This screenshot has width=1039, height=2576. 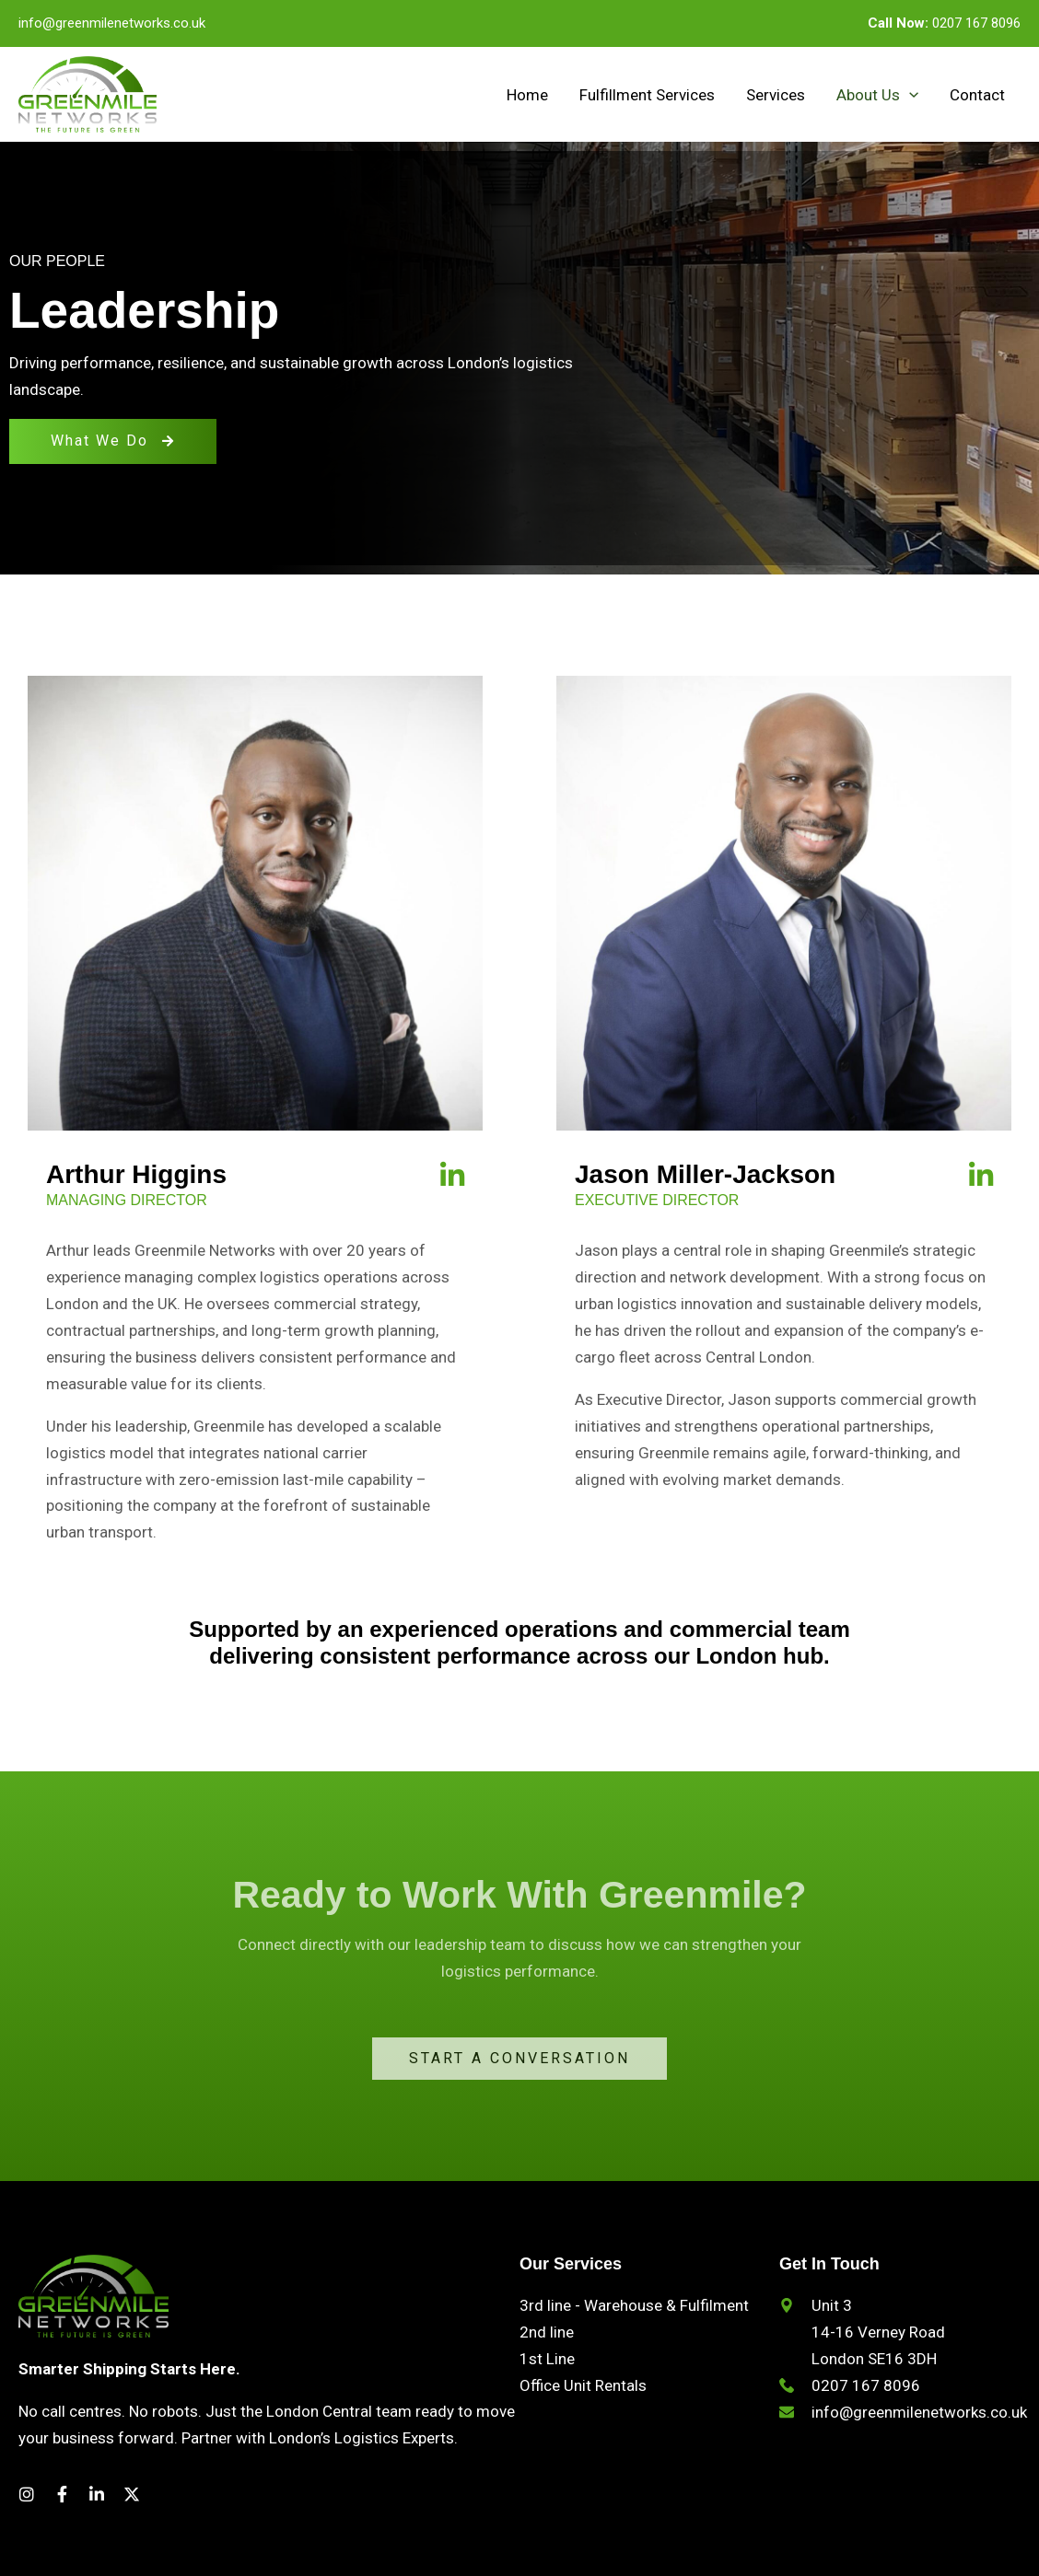 What do you see at coordinates (111, 23) in the screenshot?
I see `info@greenmilenetworks.co.uk` at bounding box center [111, 23].